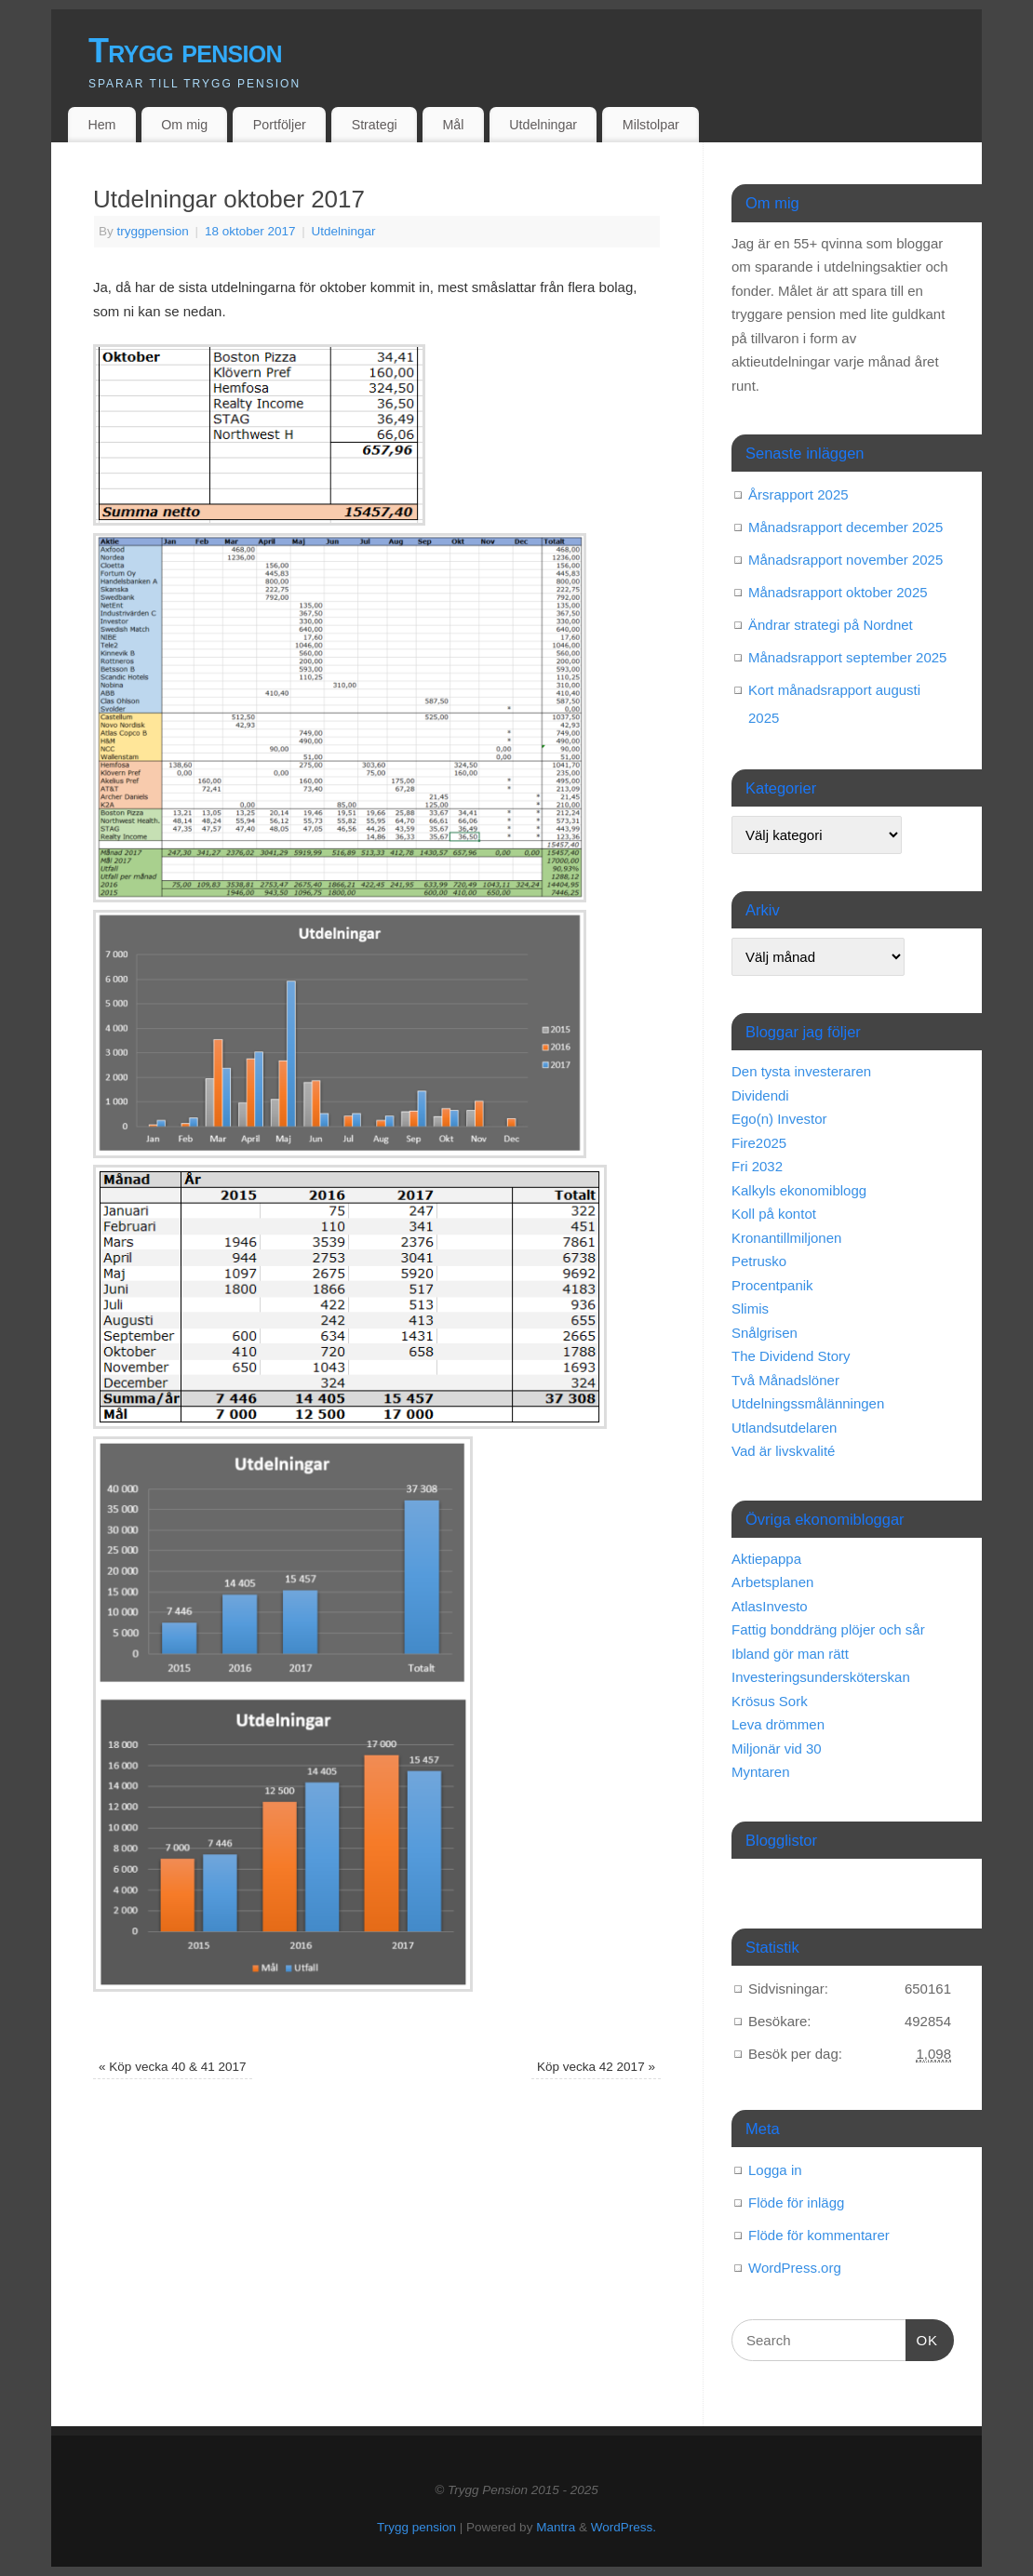  Describe the element at coordinates (153, 231) in the screenshot. I see `tryggpension` at that location.